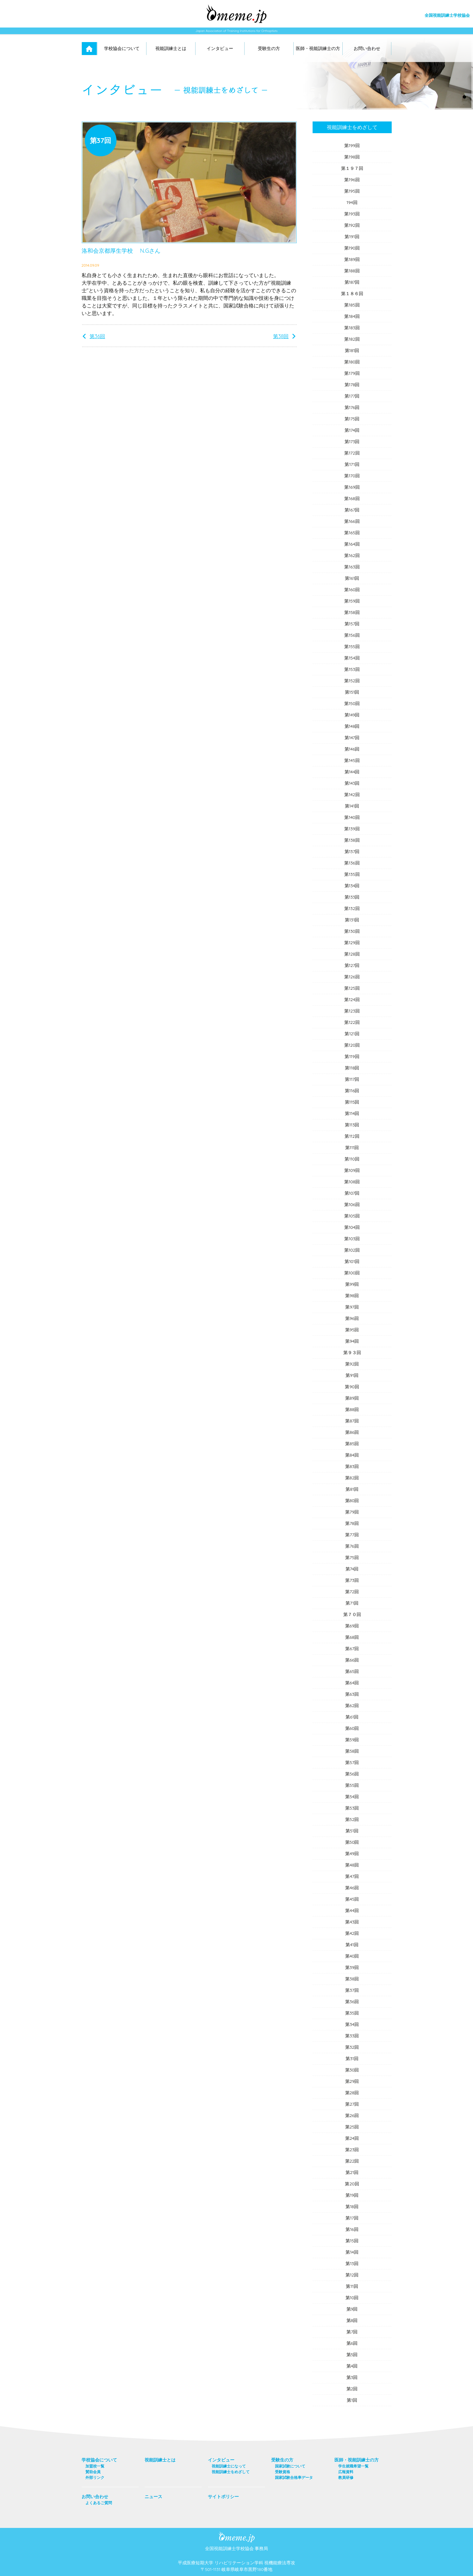 The width and height of the screenshot is (473, 2576). Describe the element at coordinates (351, 635) in the screenshot. I see `第156回` at that location.